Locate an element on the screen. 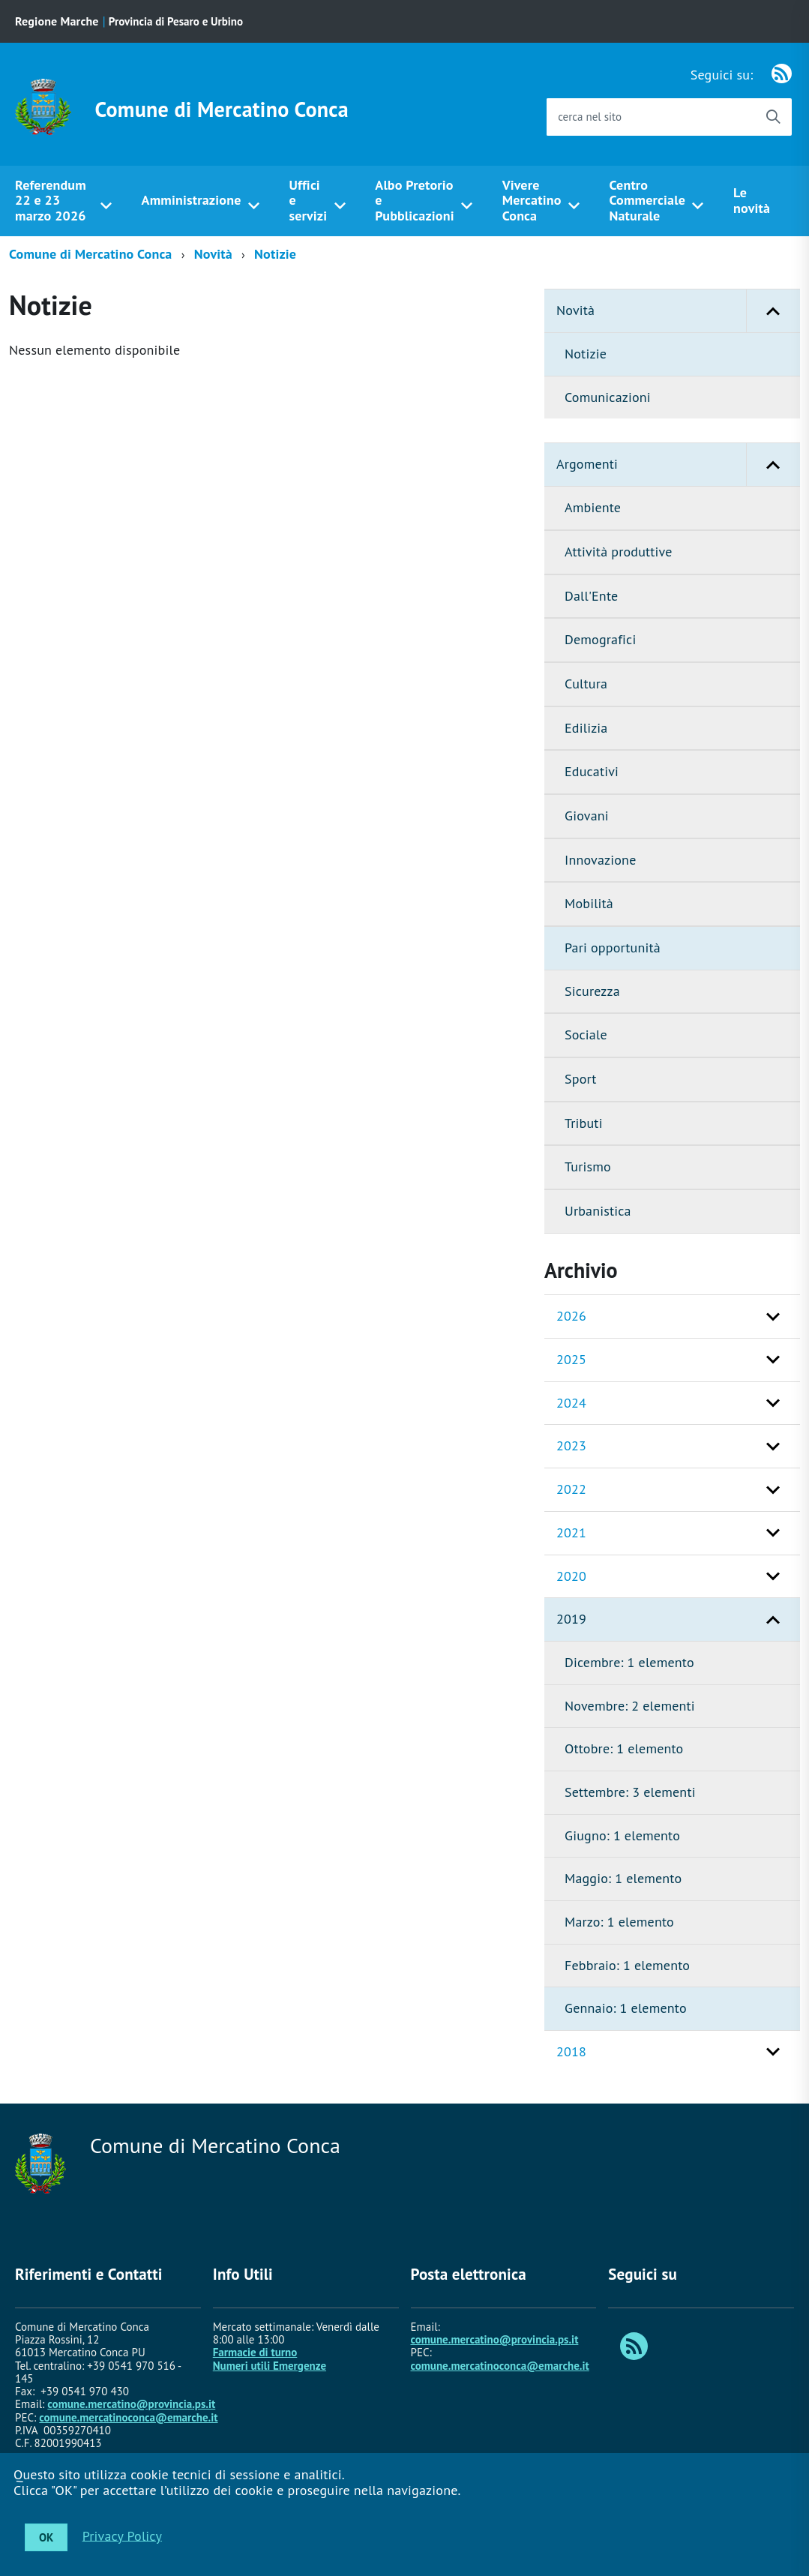 Image resolution: width=809 pixels, height=2576 pixels. comune.mercatino@provincia.ps.it is located at coordinates (131, 2404).